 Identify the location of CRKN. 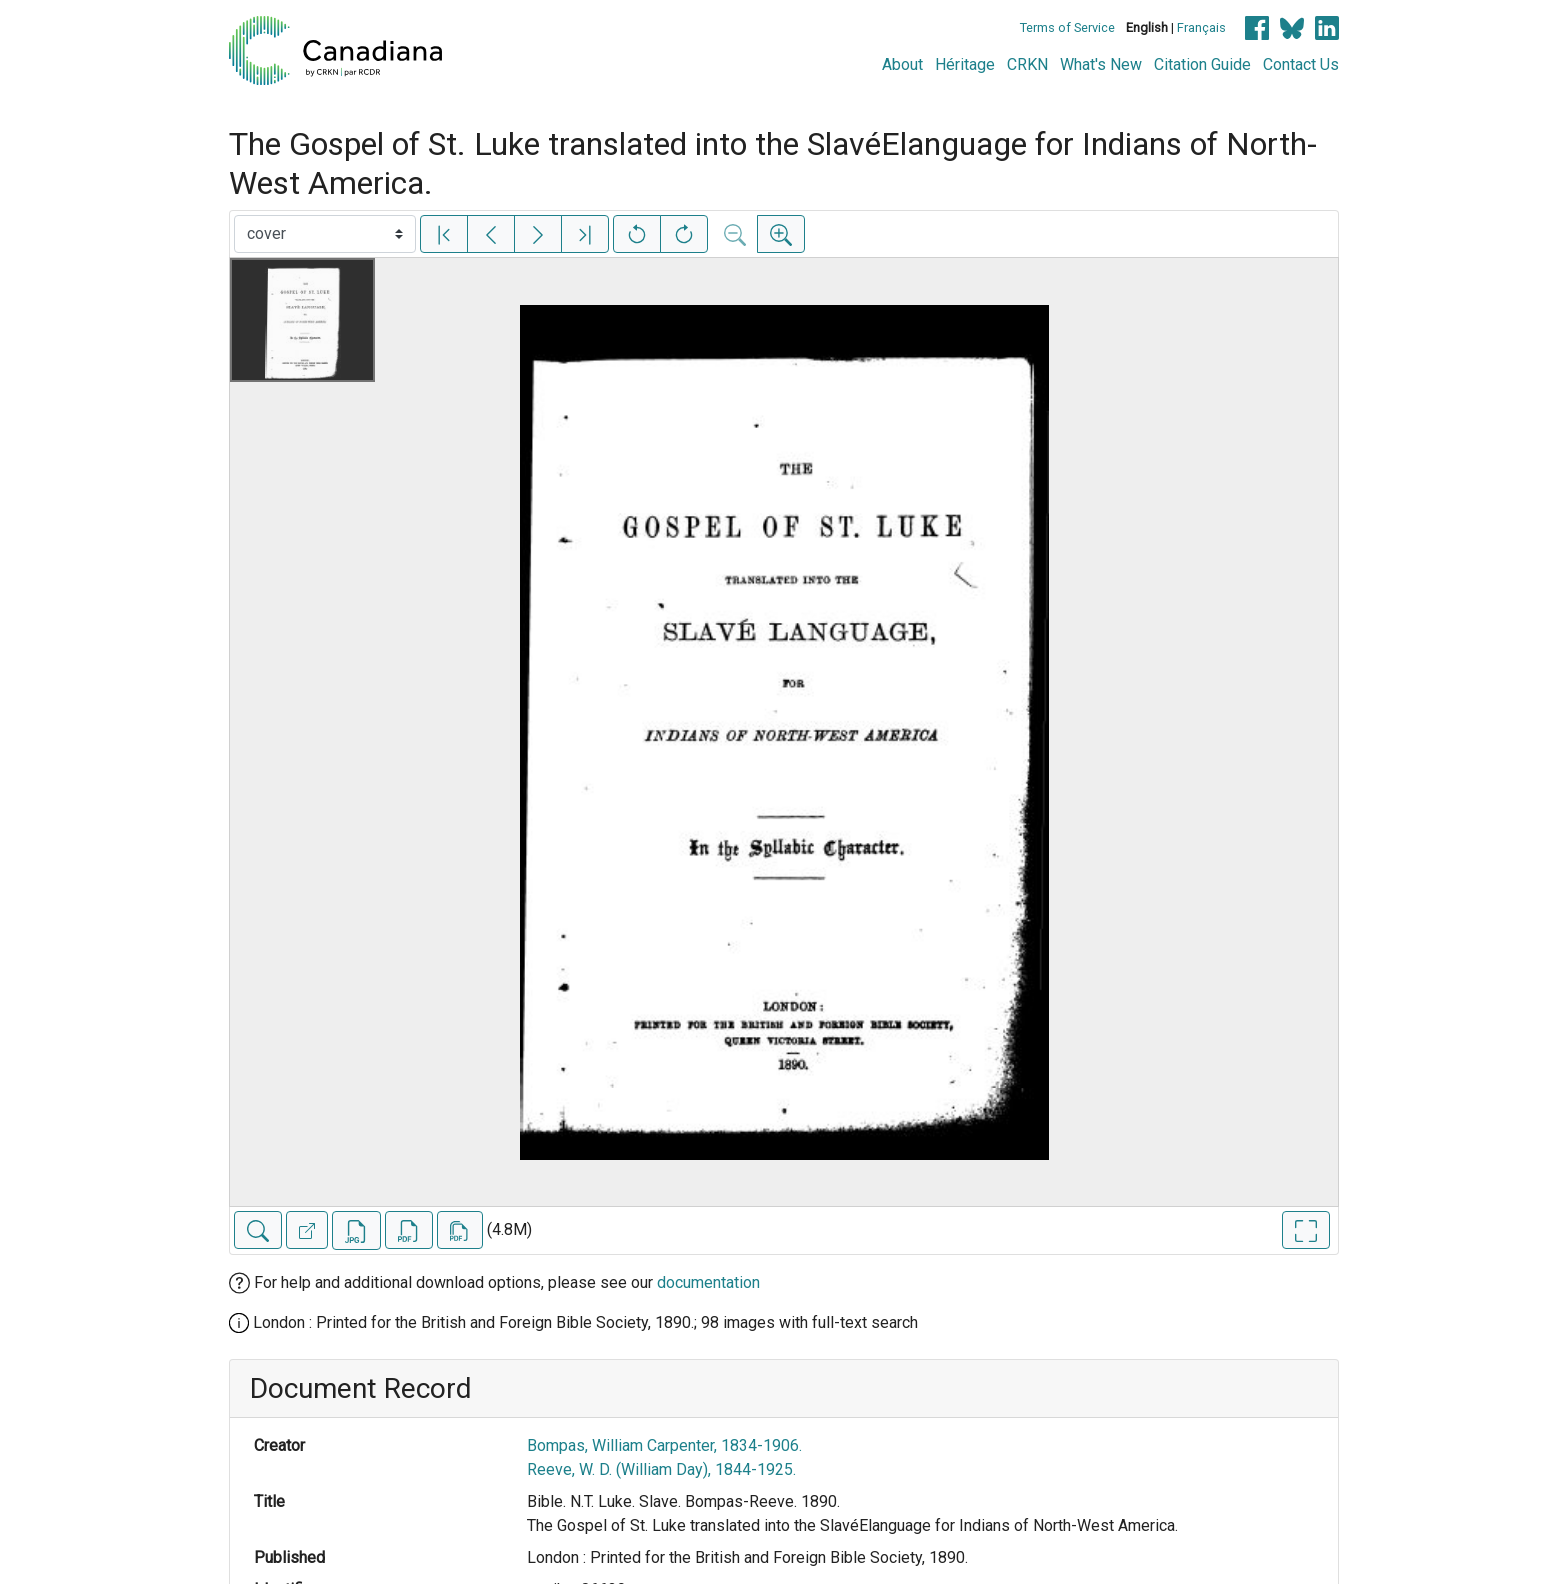
(1027, 64).